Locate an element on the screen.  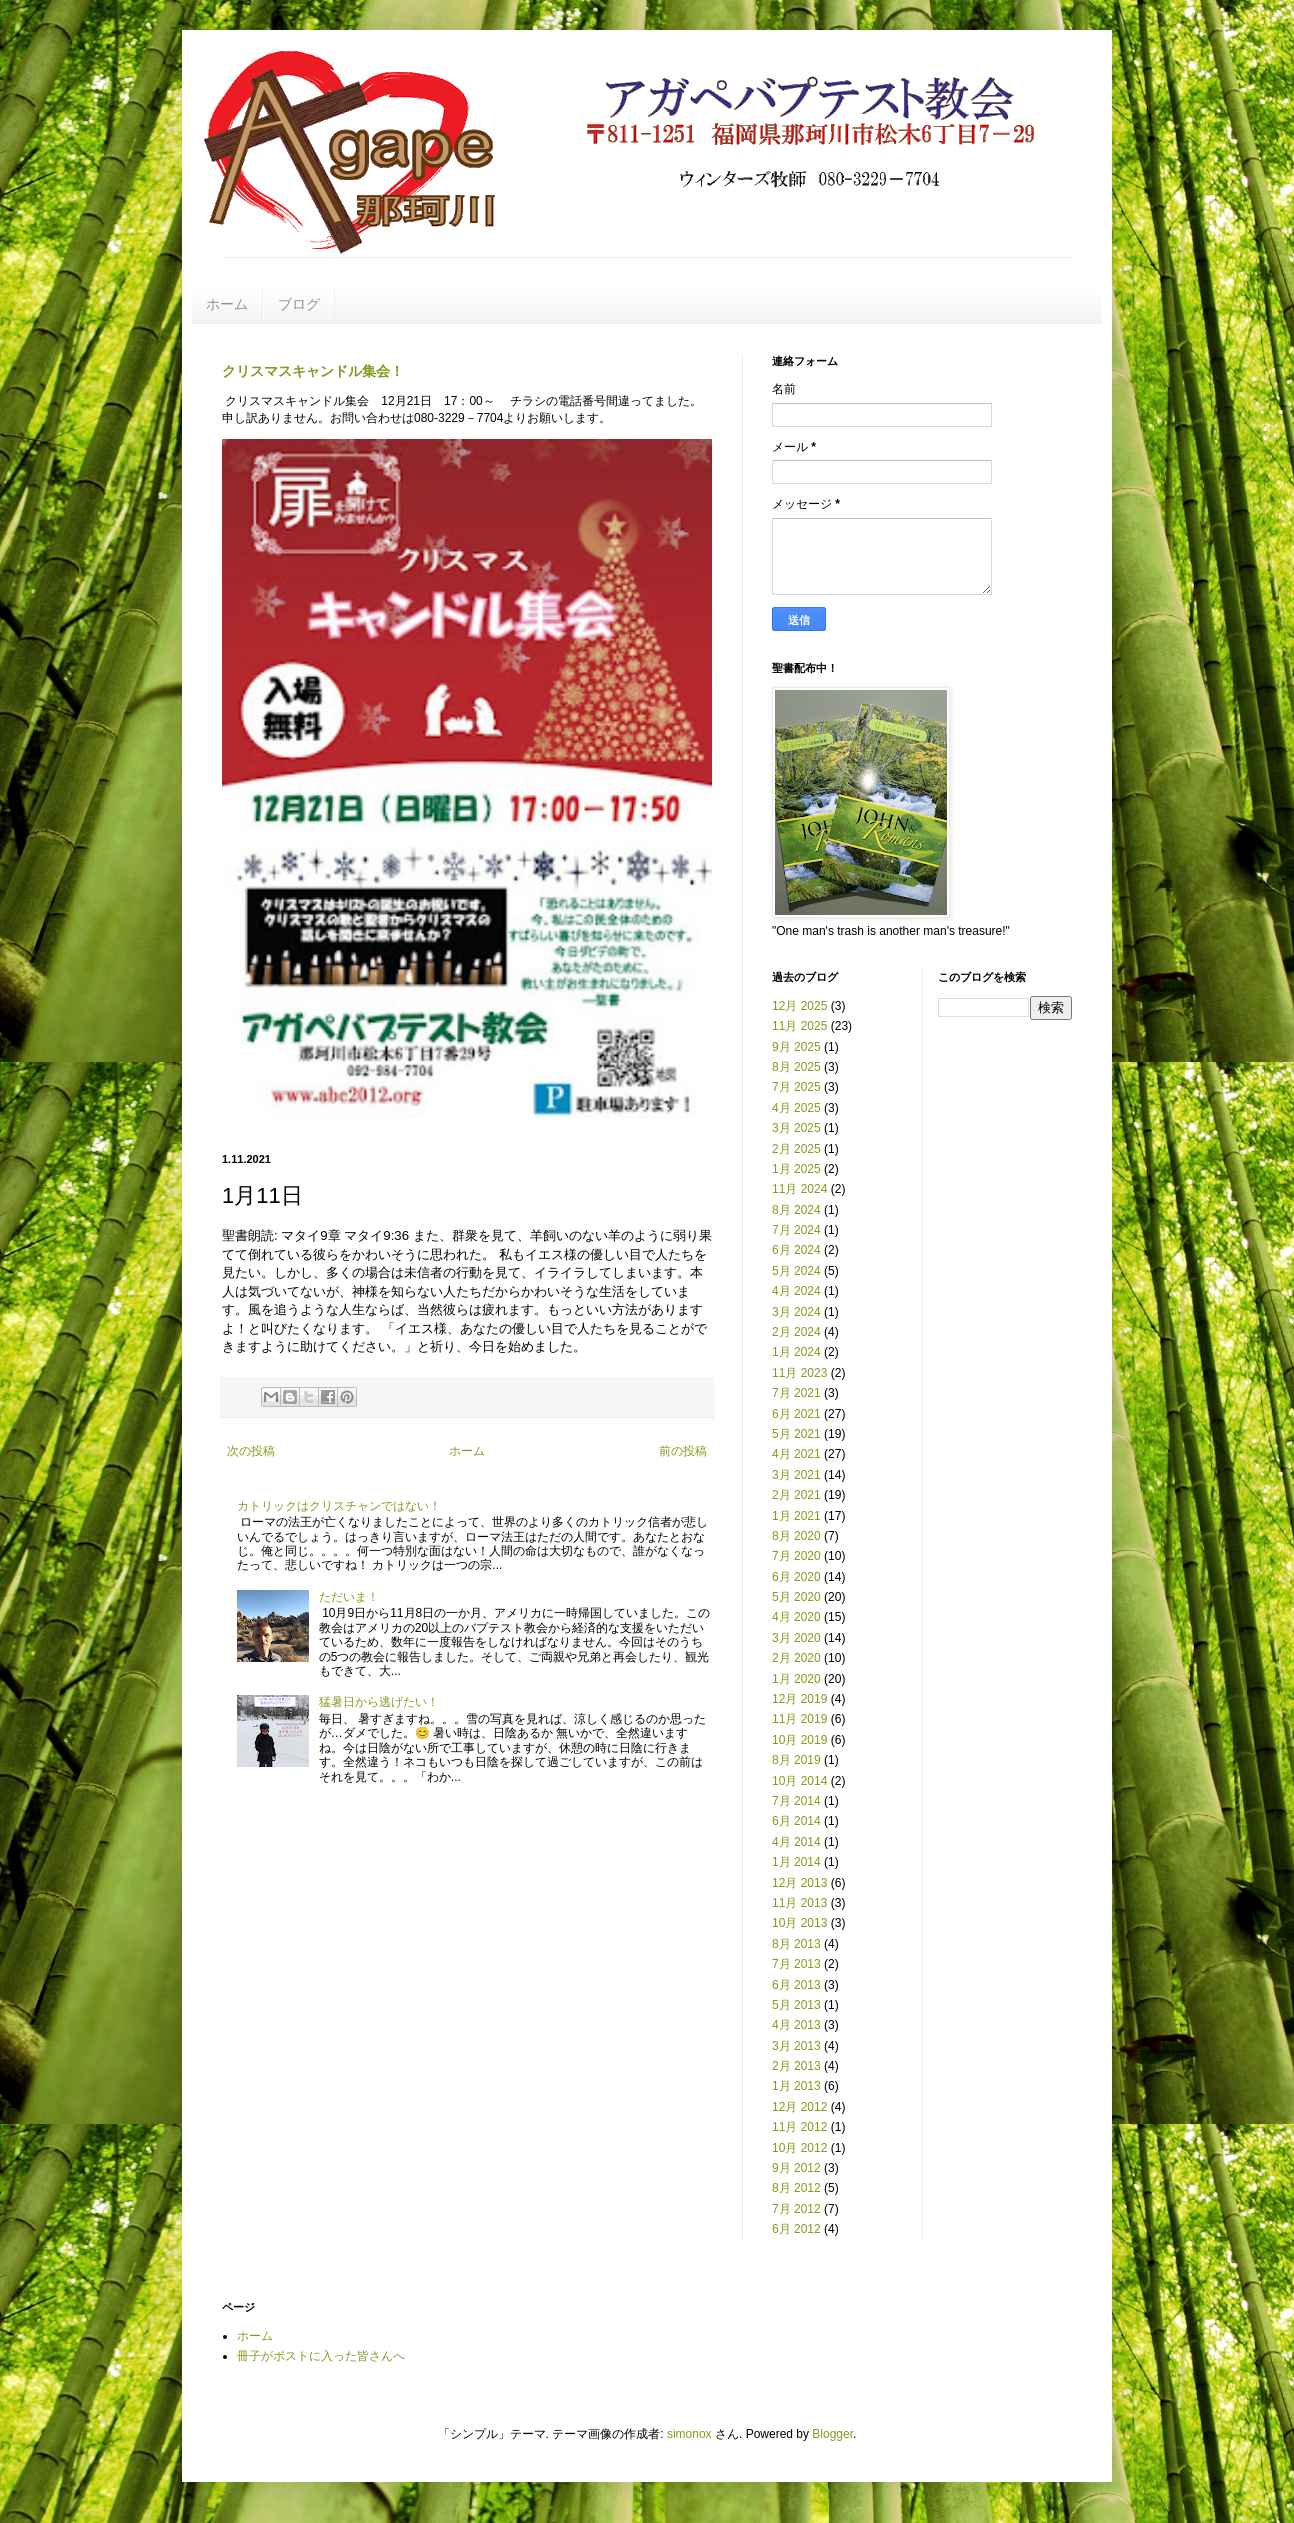
4月 2014 is located at coordinates (796, 1842).